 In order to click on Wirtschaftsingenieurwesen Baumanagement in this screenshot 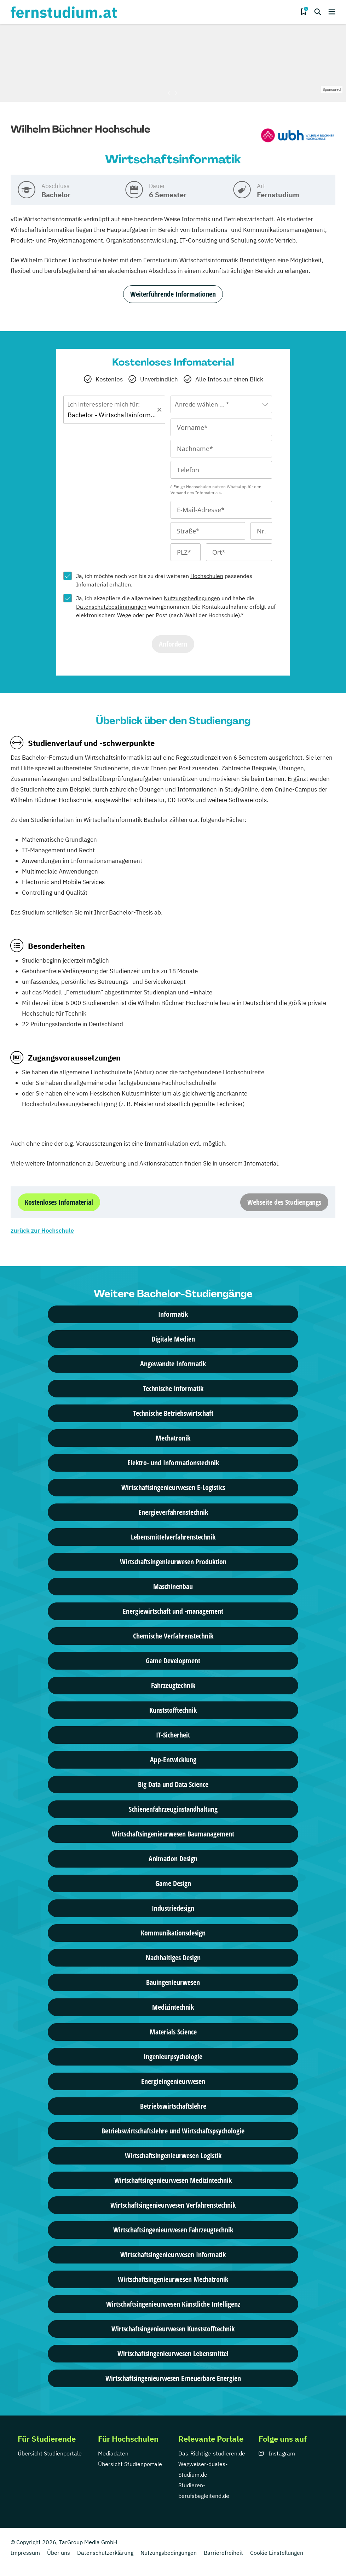, I will do `click(173, 1834)`.